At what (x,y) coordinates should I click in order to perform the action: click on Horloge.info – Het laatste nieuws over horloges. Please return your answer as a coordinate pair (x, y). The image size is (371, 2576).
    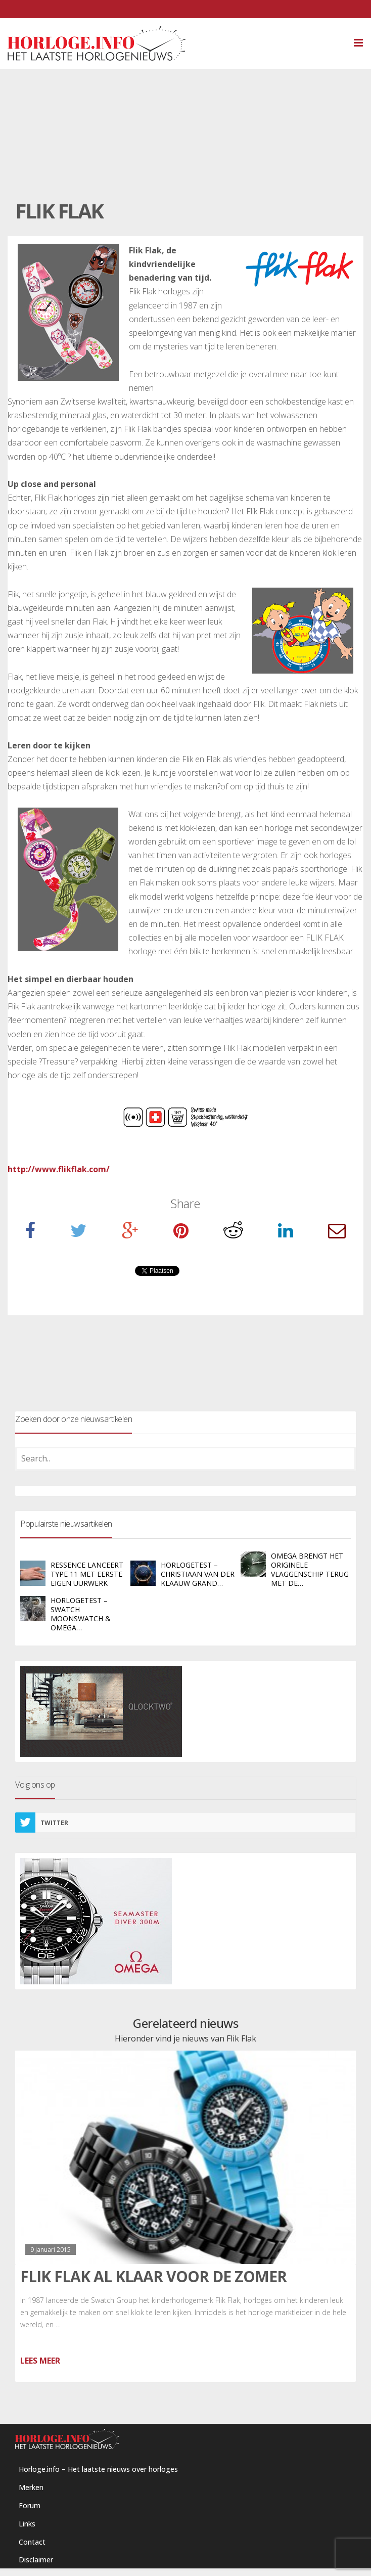
    Looking at the image, I should click on (98, 2469).